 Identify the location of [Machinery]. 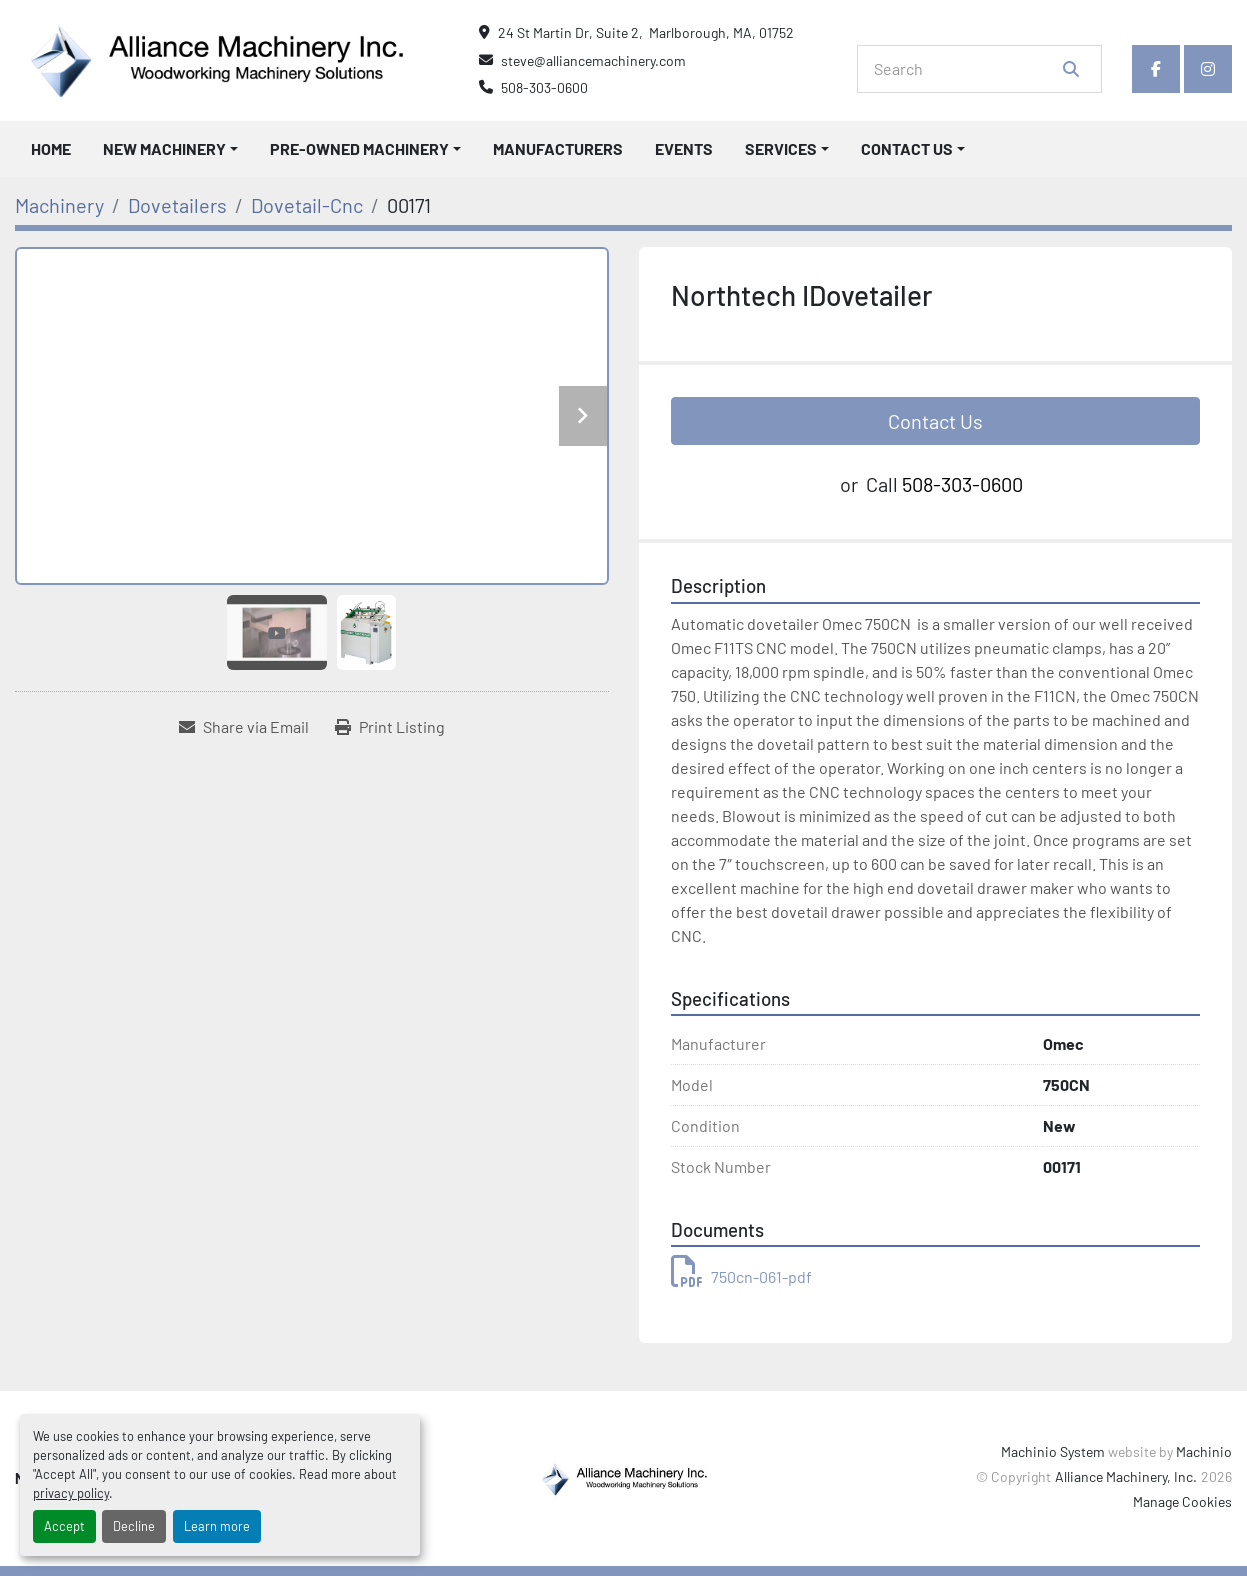
(59, 205).